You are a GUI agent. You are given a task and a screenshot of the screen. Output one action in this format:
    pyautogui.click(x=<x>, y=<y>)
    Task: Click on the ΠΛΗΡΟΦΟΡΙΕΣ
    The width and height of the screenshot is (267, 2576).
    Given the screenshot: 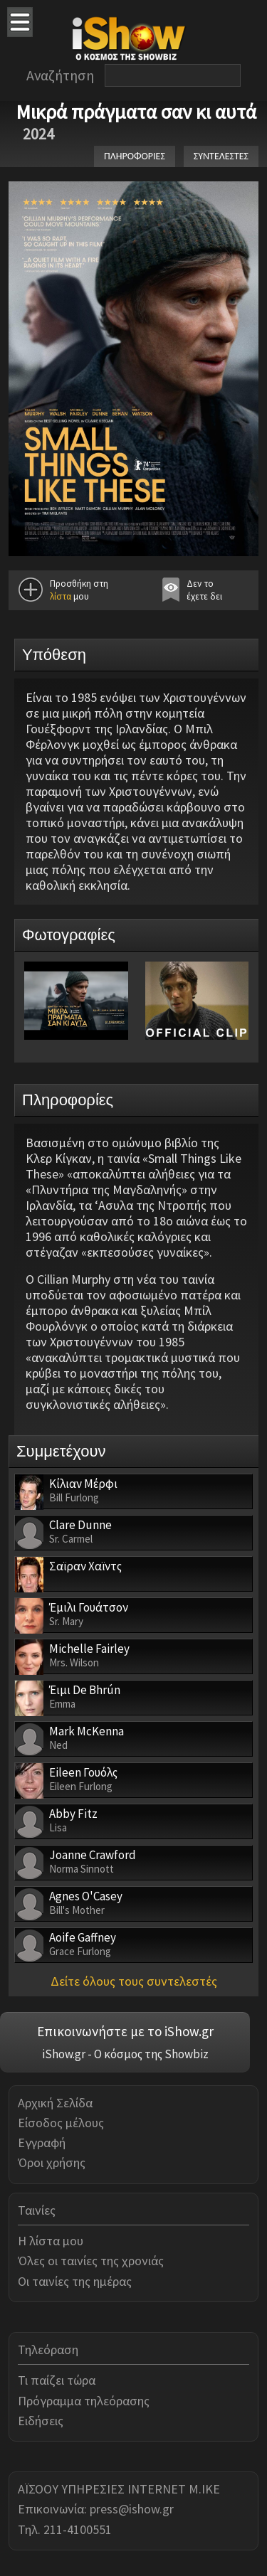 What is the action you would take?
    pyautogui.click(x=134, y=156)
    